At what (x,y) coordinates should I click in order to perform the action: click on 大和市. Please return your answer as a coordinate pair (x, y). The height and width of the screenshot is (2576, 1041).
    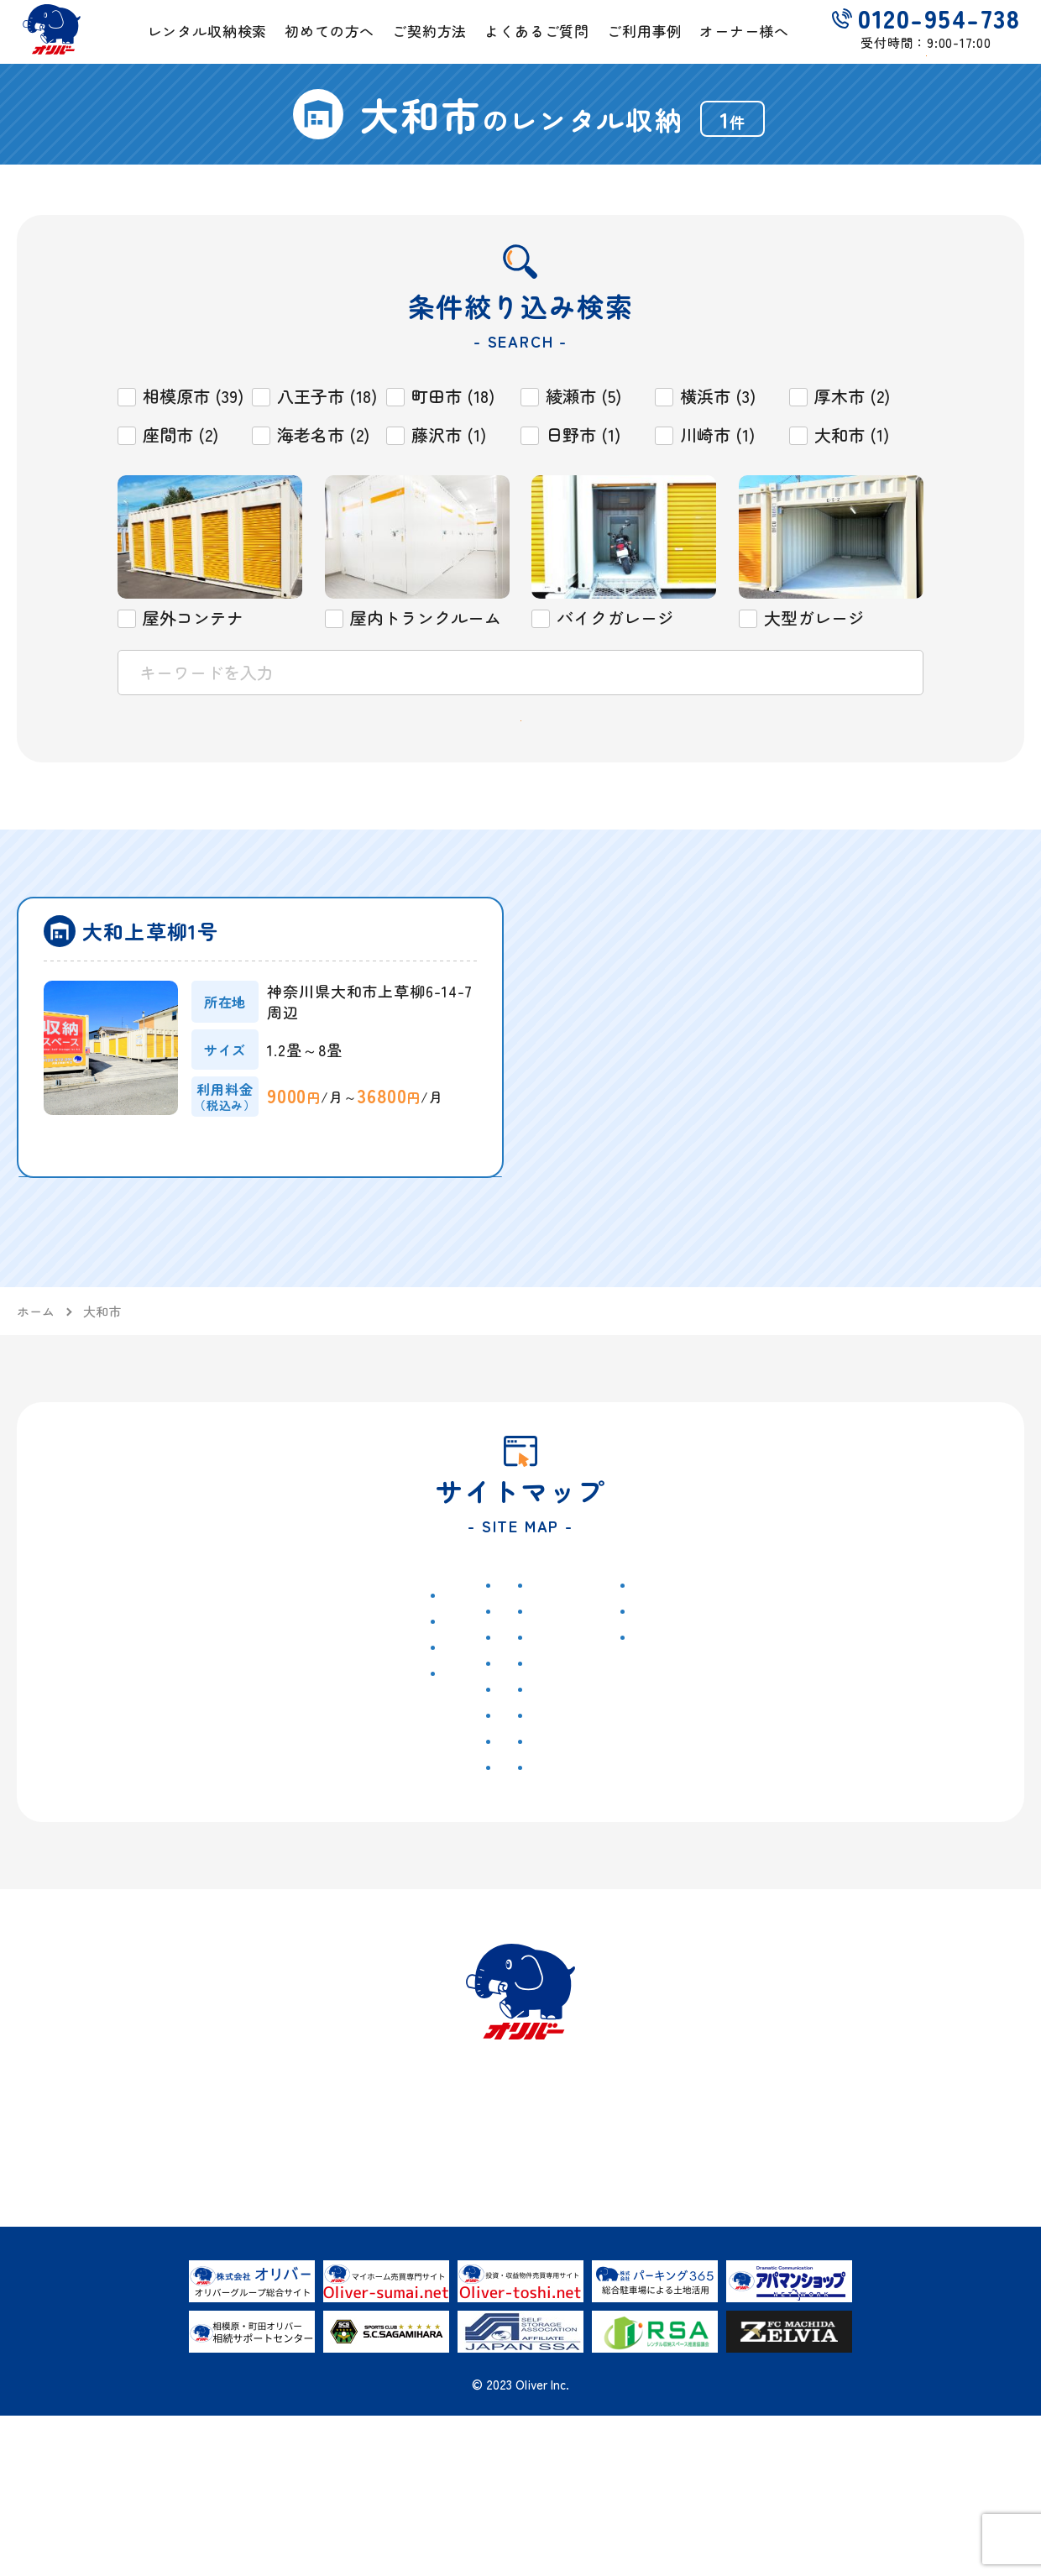
    Looking at the image, I should click on (274, 1819).